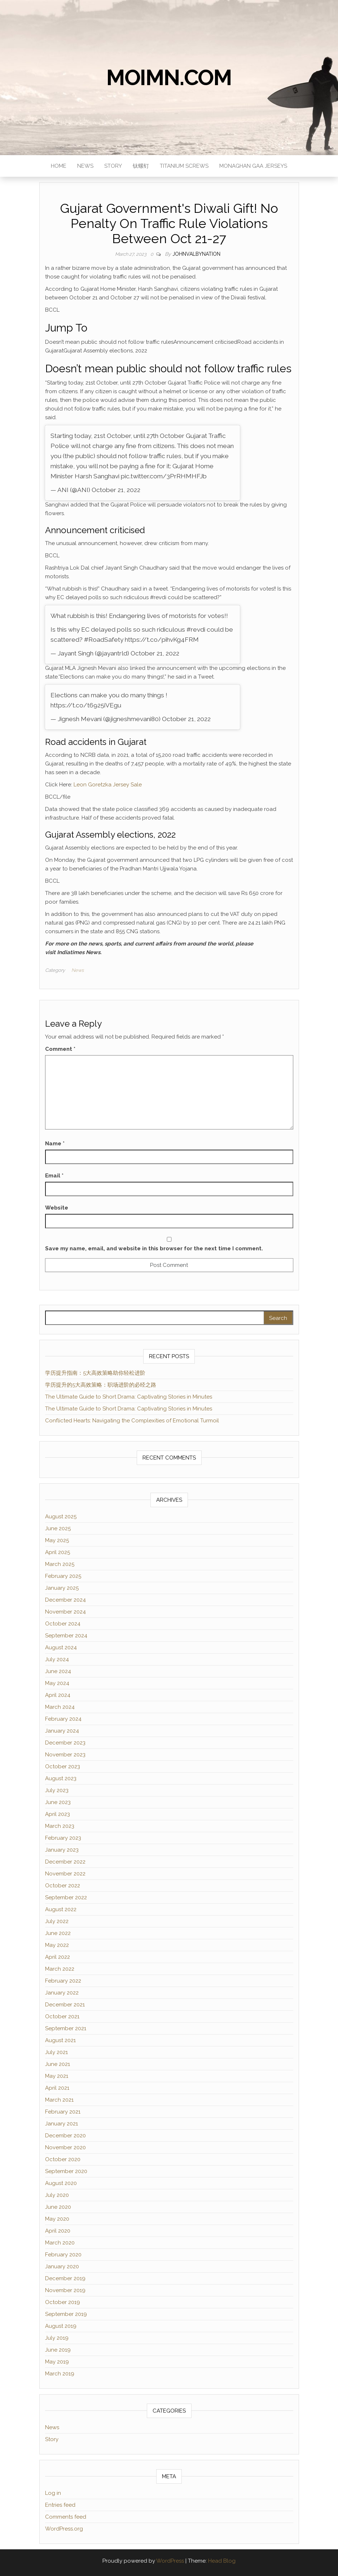 The image size is (338, 2576). Describe the element at coordinates (58, 1528) in the screenshot. I see `June 2025` at that location.